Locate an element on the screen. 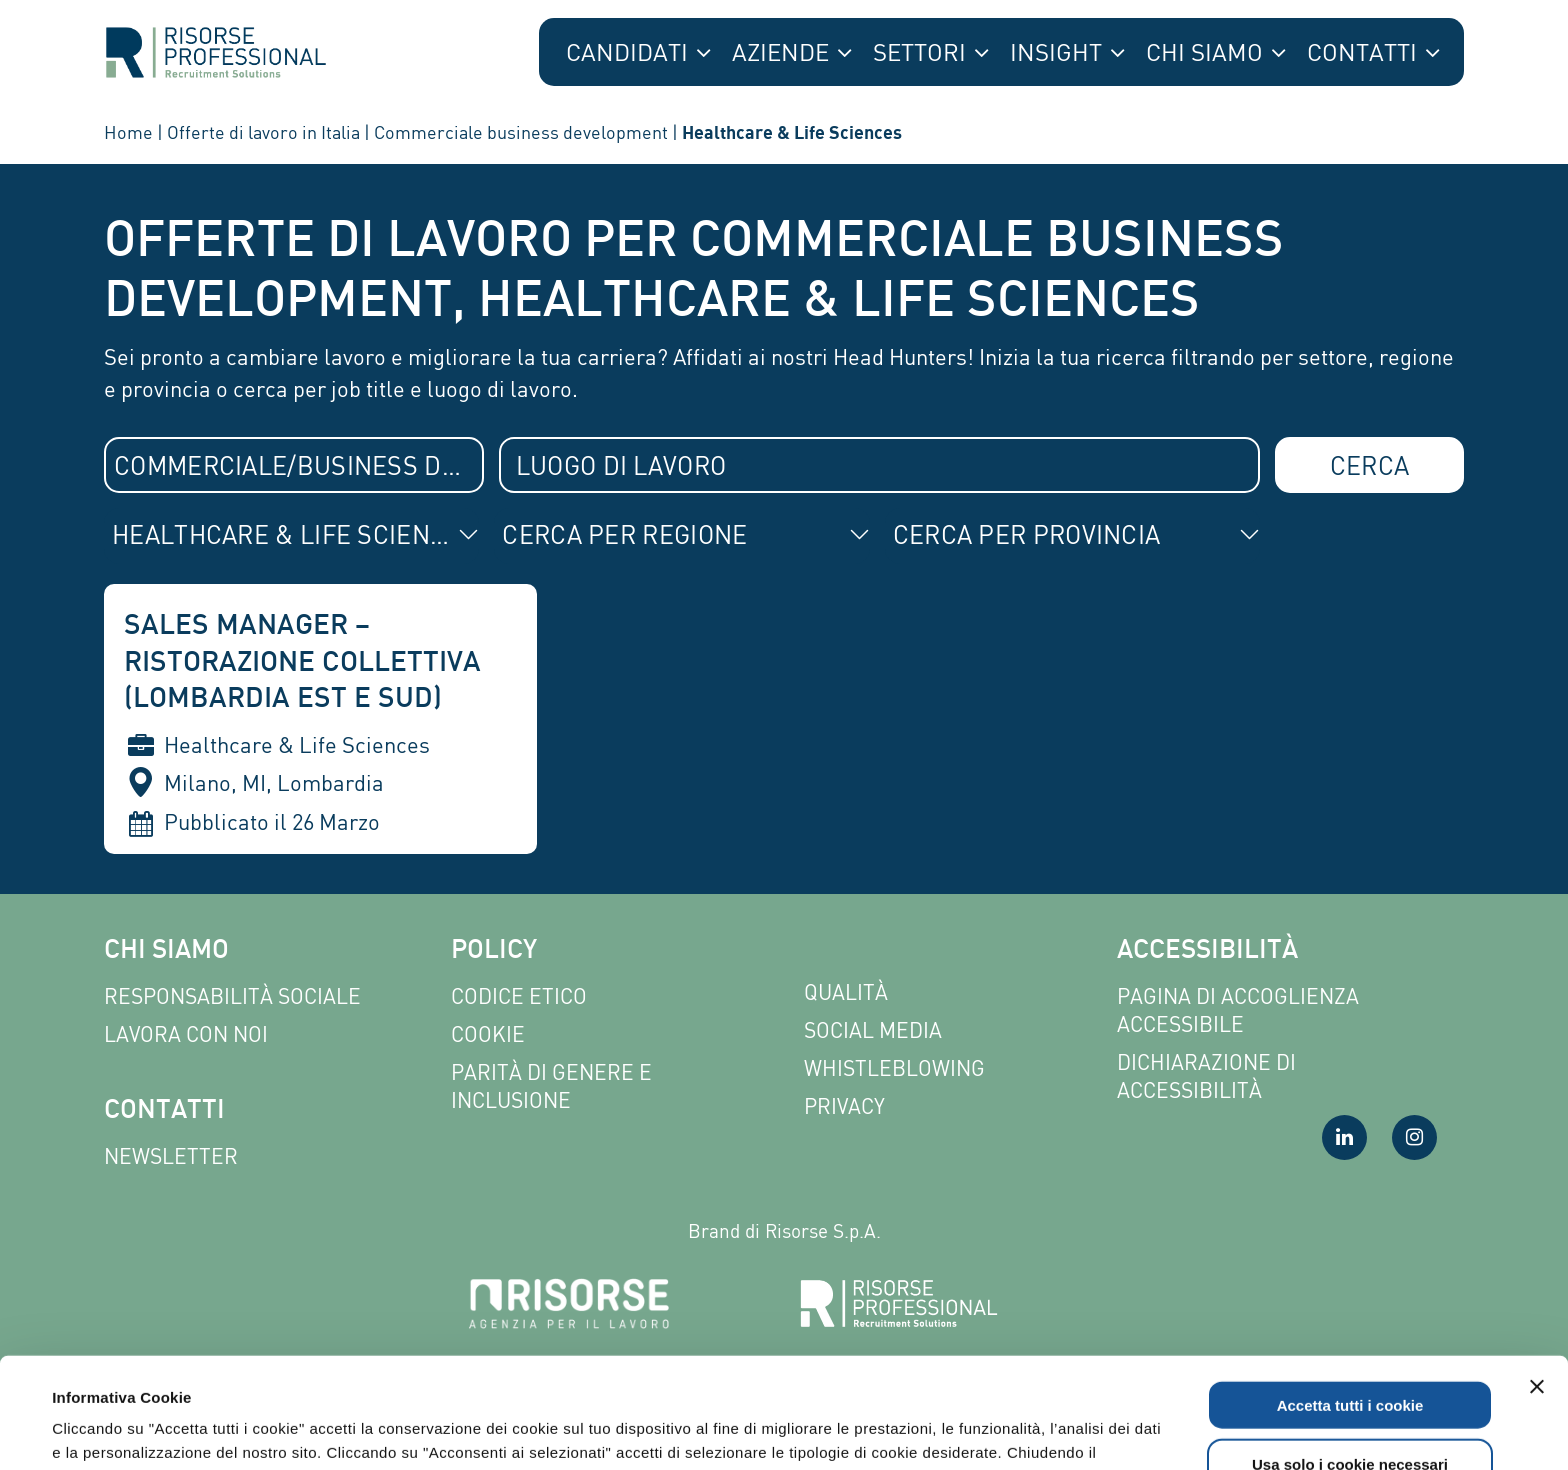 Image resolution: width=1568 pixels, height=1470 pixels. Whistleblowing is located at coordinates (894, 1068).